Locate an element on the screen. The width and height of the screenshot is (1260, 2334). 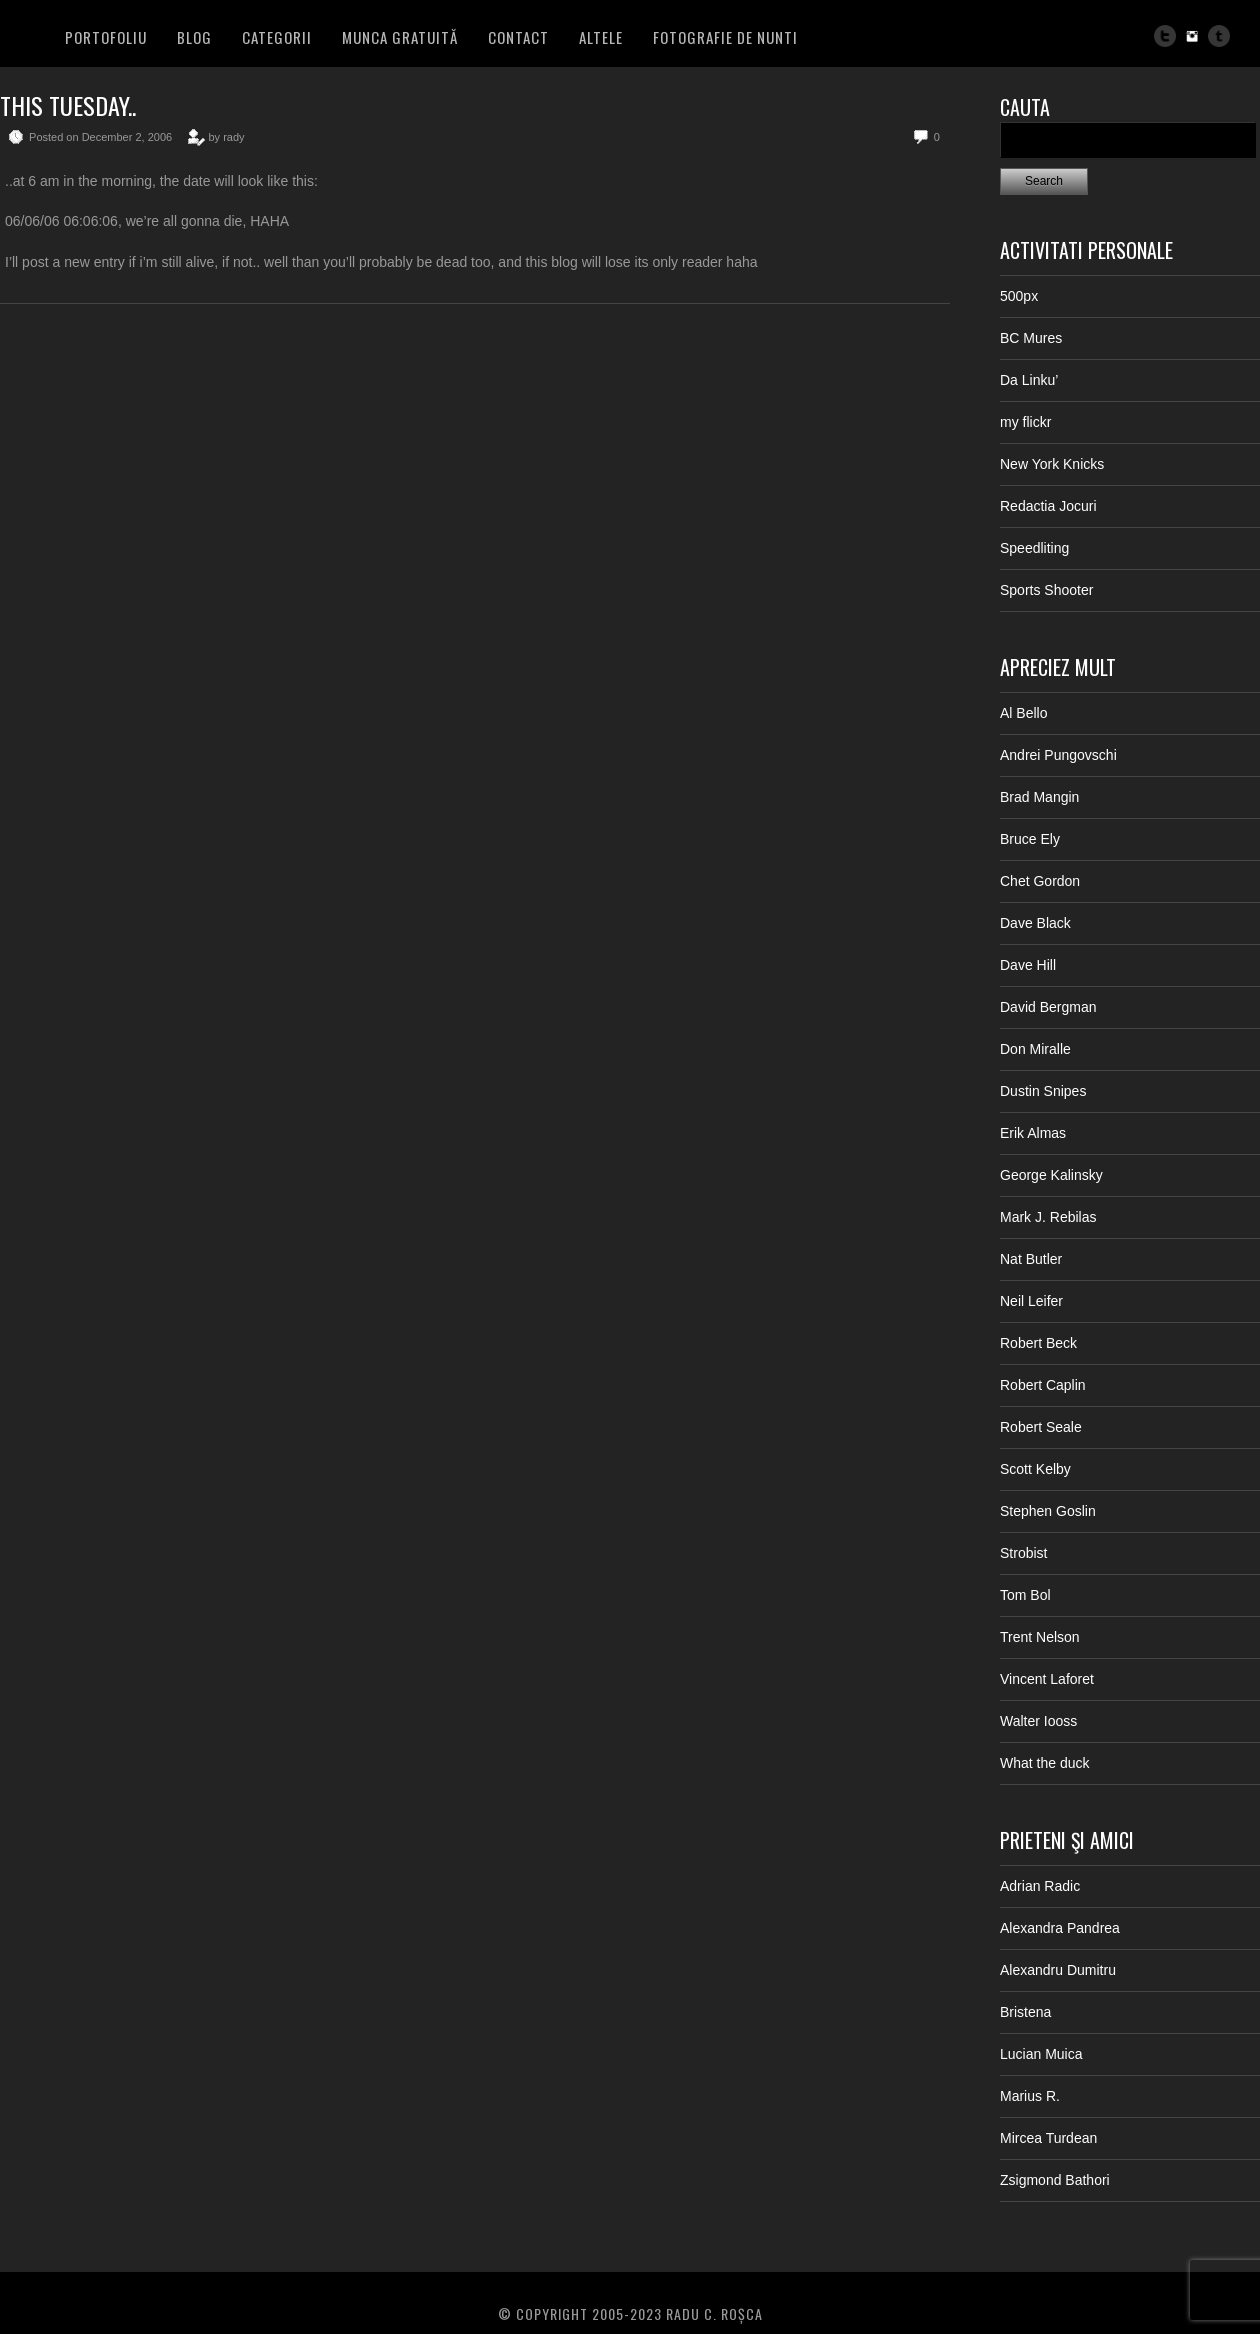
What the duck is located at coordinates (1045, 1763).